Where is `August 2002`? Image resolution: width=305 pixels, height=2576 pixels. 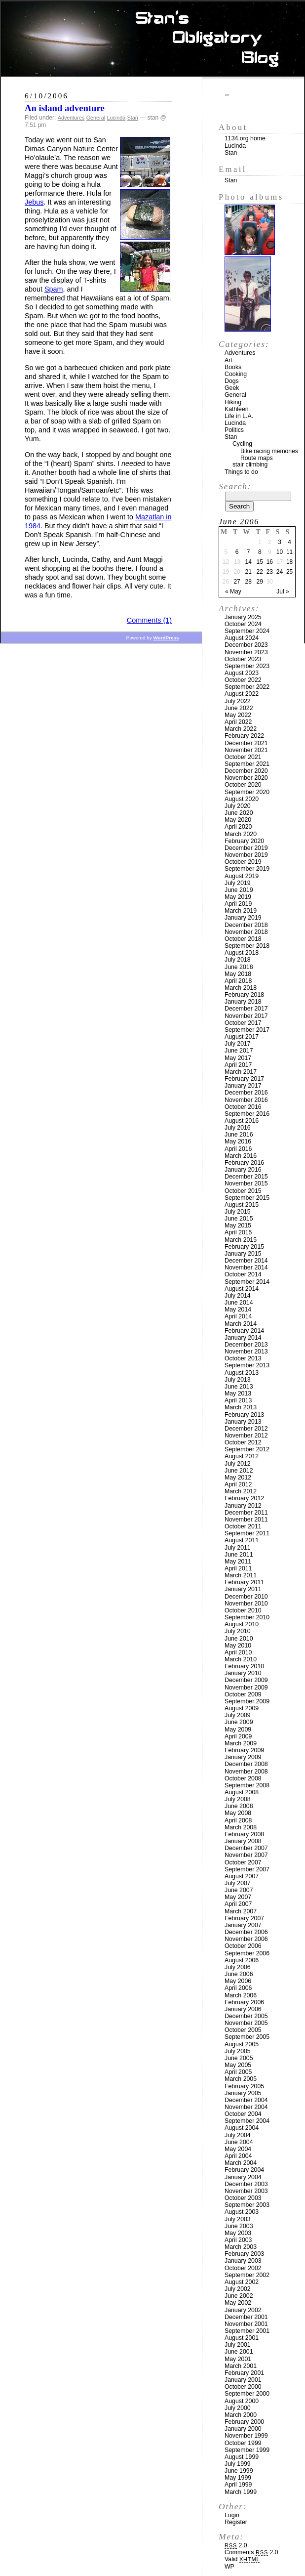
August 2002 is located at coordinates (242, 2282).